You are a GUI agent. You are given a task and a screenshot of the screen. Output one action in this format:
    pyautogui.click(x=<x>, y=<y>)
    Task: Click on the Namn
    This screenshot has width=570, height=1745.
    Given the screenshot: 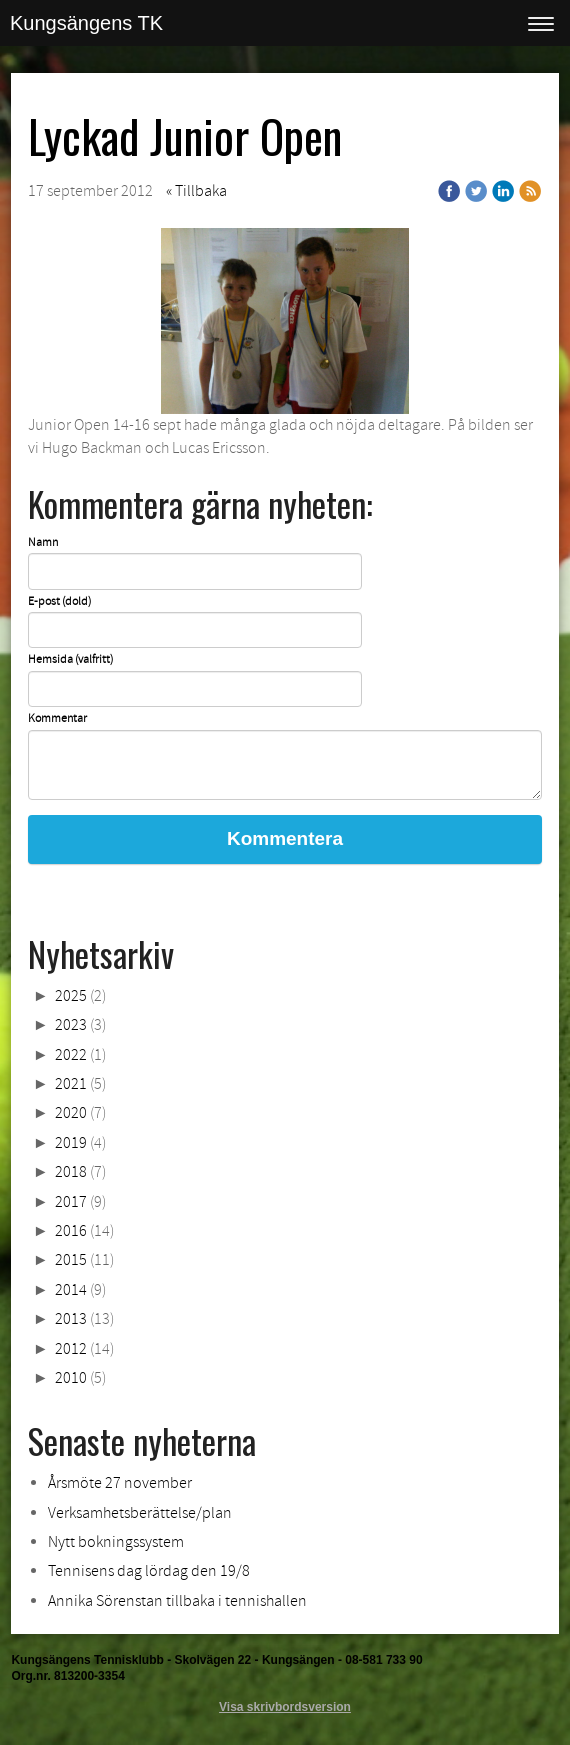 What is the action you would take?
    pyautogui.click(x=43, y=543)
    